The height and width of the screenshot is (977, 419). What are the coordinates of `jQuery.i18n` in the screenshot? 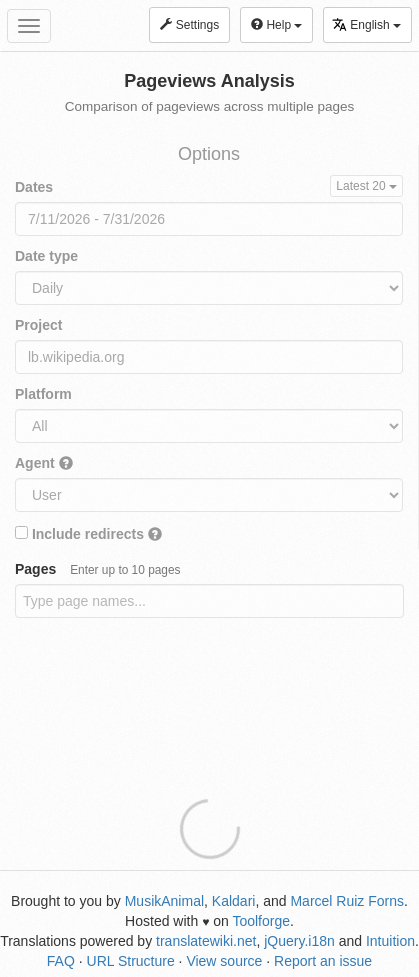 It's located at (299, 941).